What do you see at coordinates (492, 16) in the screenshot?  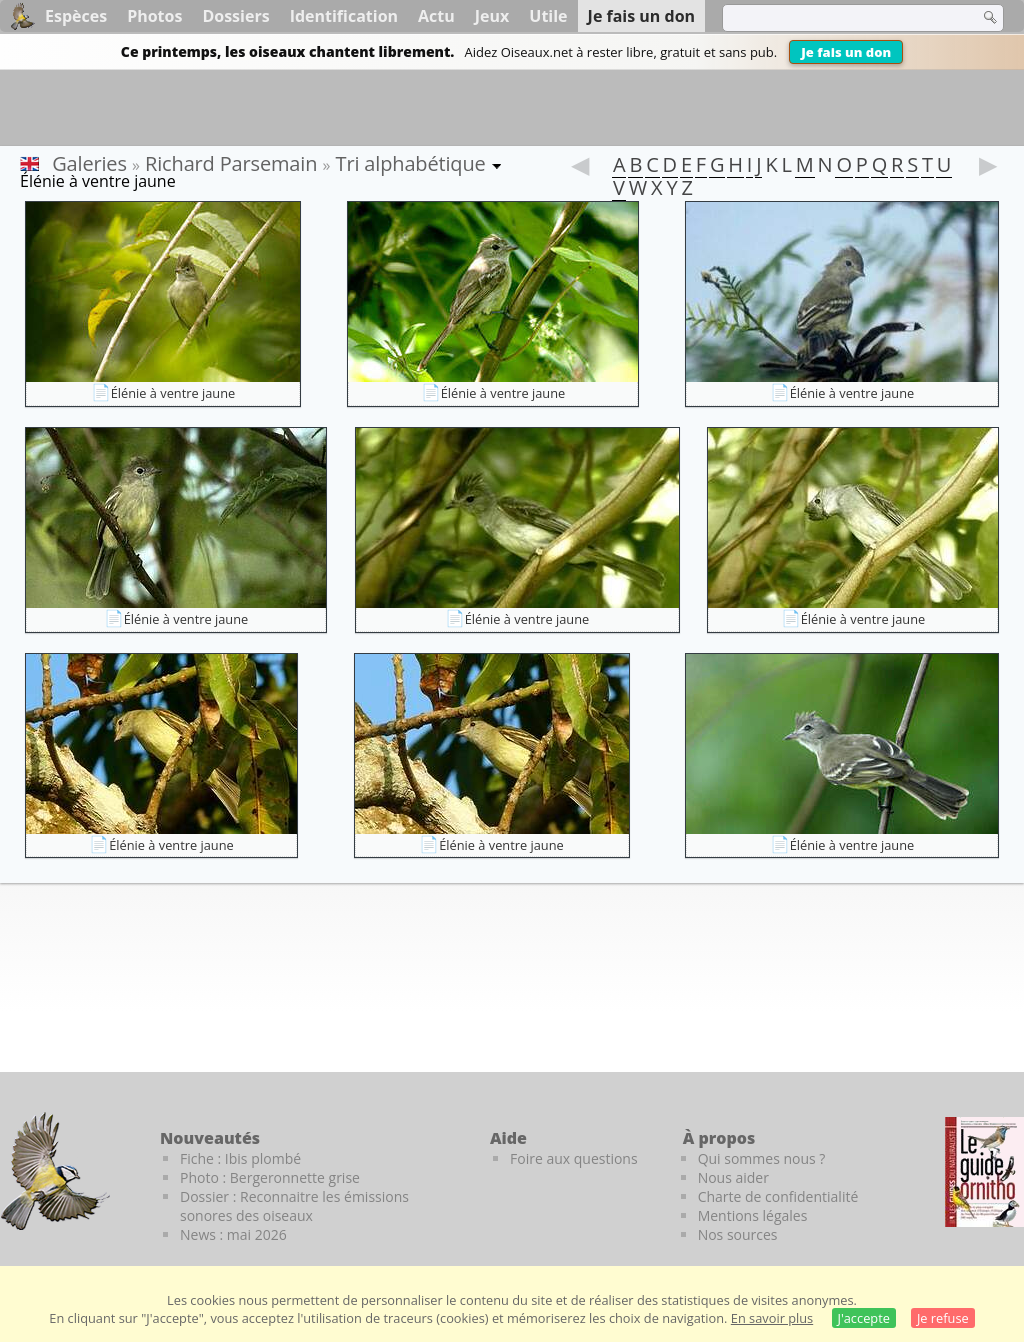 I see `Jeux` at bounding box center [492, 16].